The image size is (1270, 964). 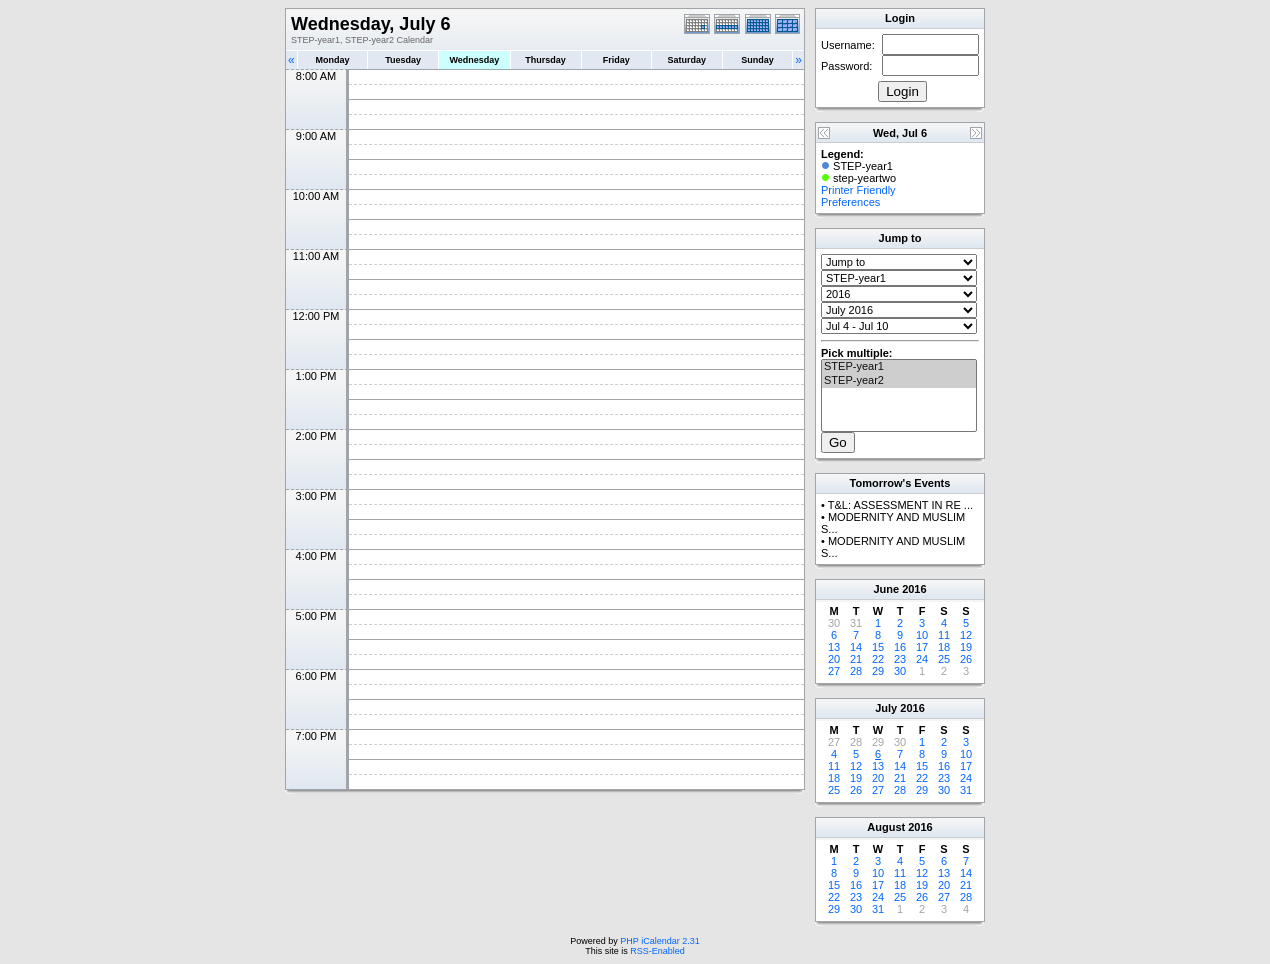 I want to click on Tuesday, so click(x=403, y=60).